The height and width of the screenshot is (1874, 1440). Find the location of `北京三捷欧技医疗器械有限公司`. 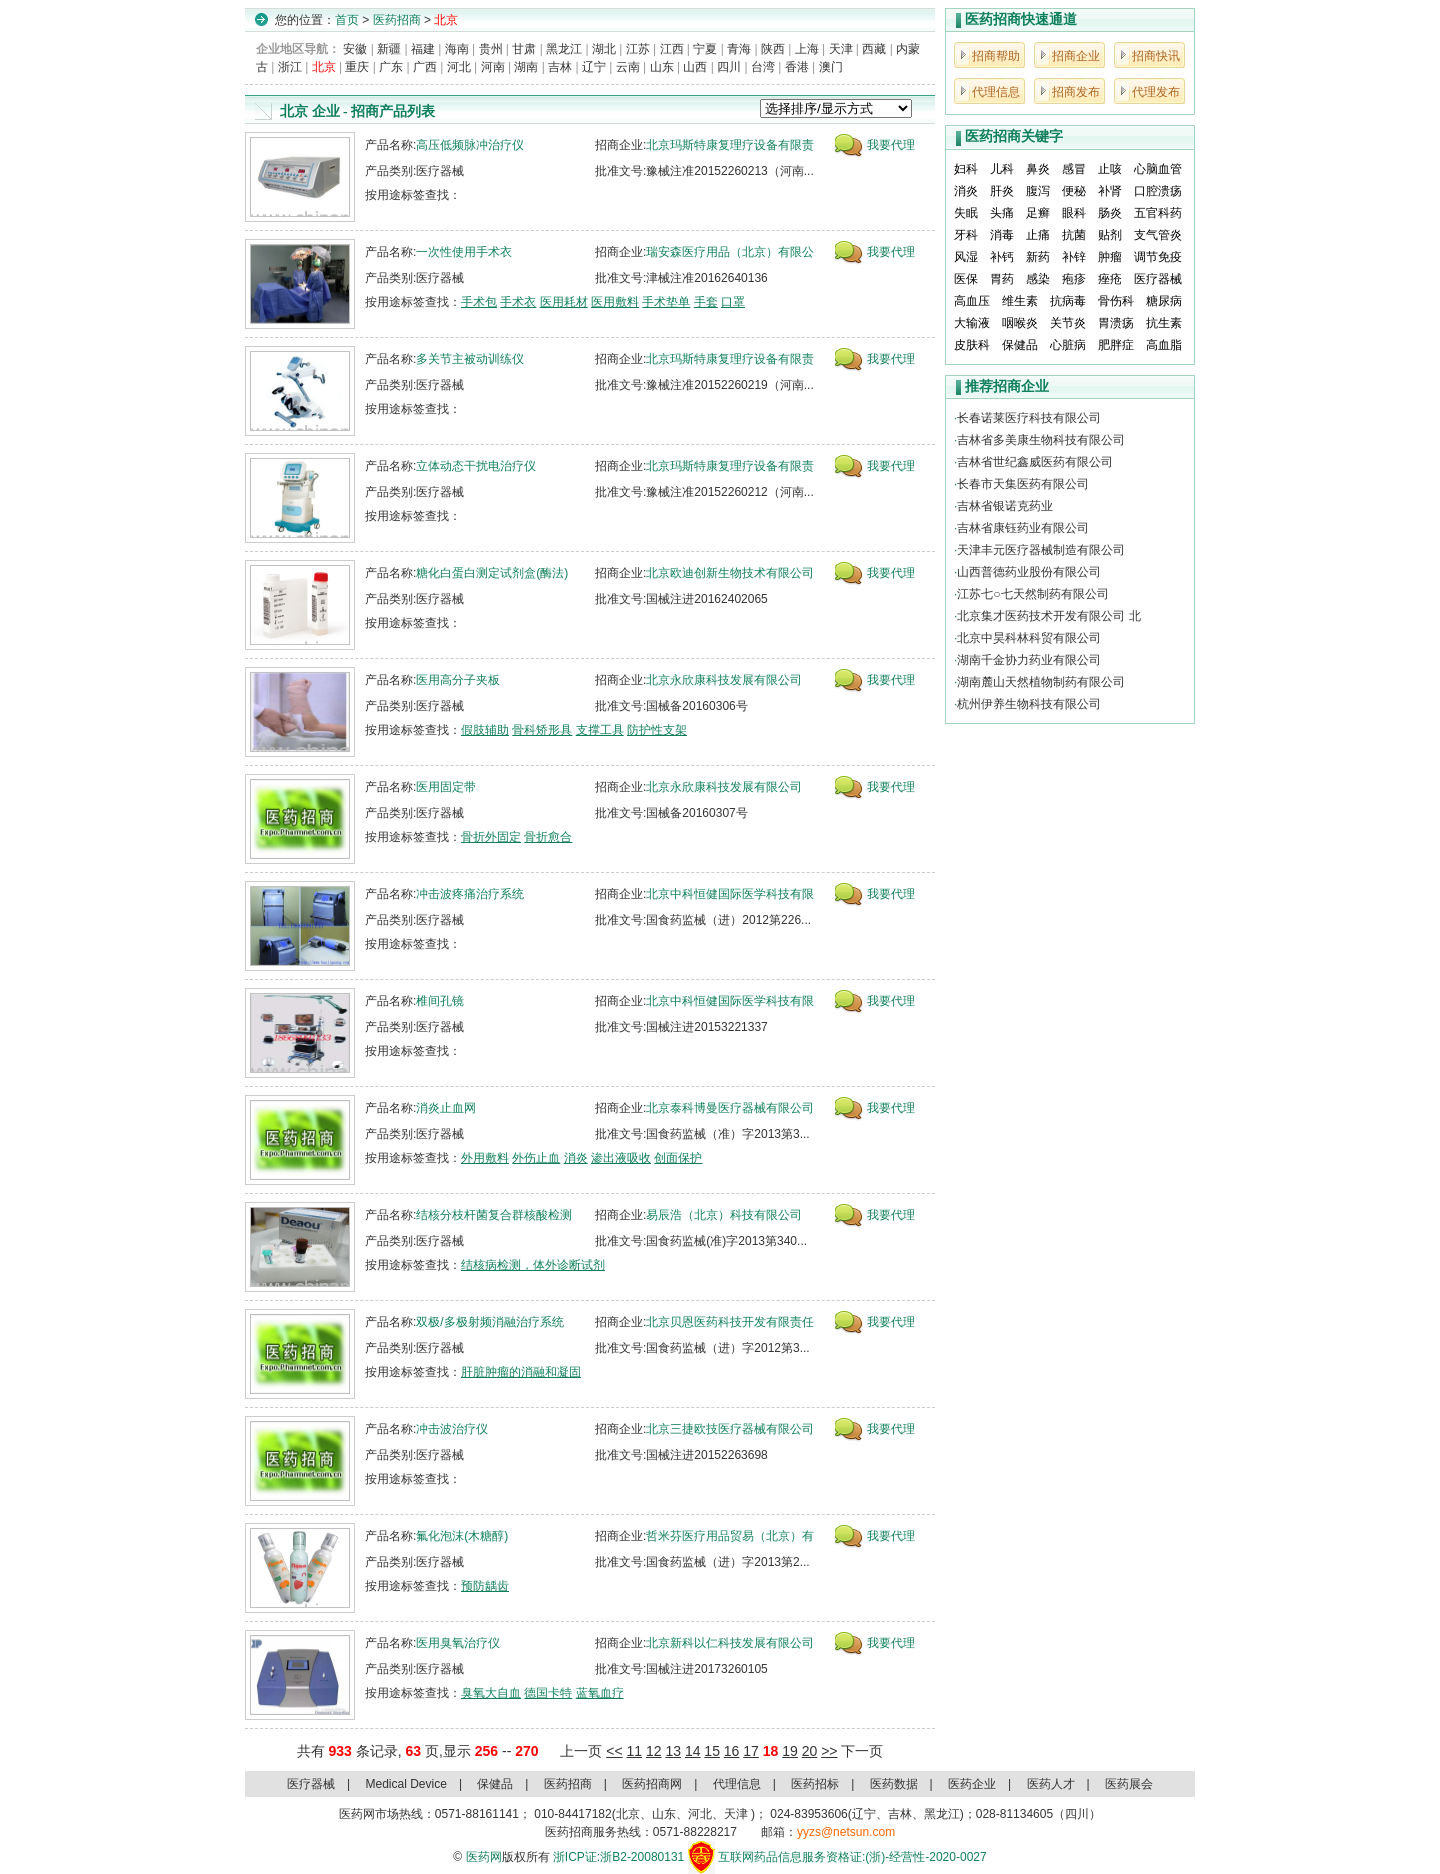

北京三捷欧技医疗器械有限公司 is located at coordinates (730, 1429).